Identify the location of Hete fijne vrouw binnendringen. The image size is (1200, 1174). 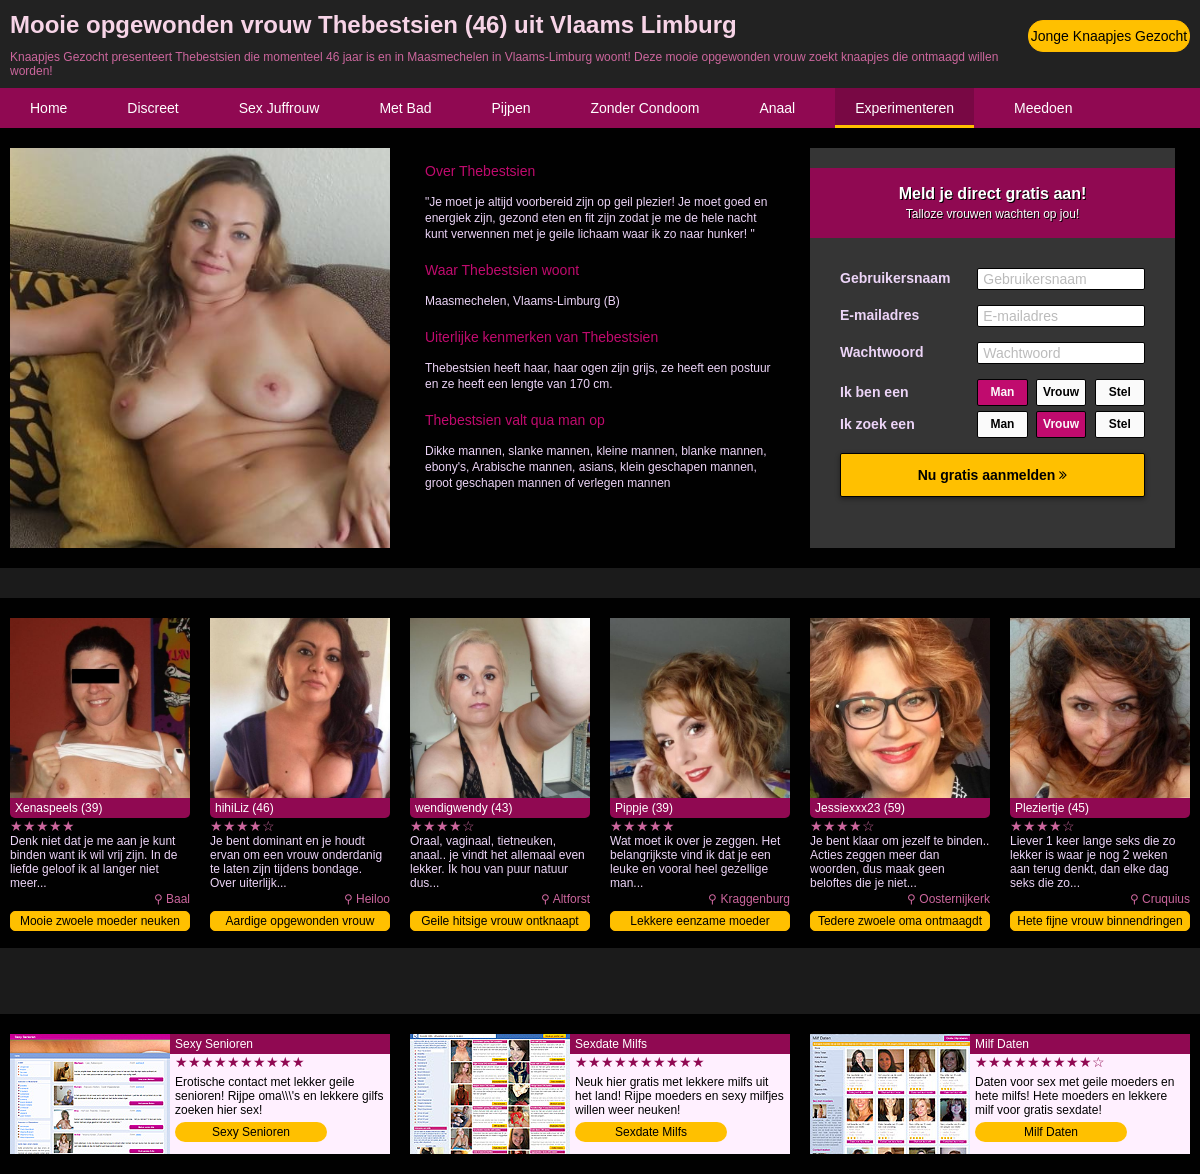
(1099, 921).